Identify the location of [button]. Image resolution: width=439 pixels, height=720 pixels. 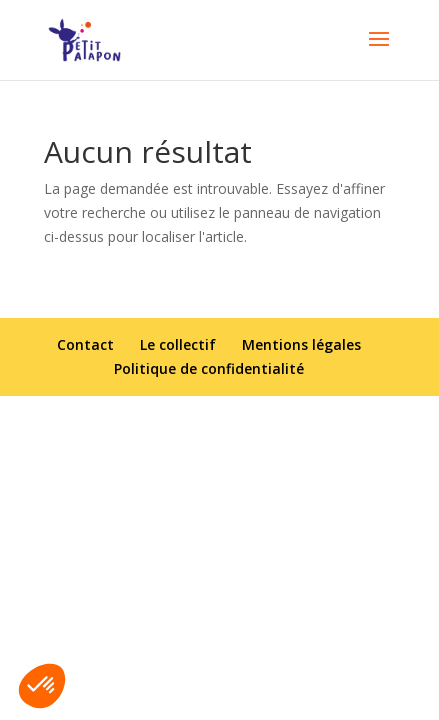
(42, 686).